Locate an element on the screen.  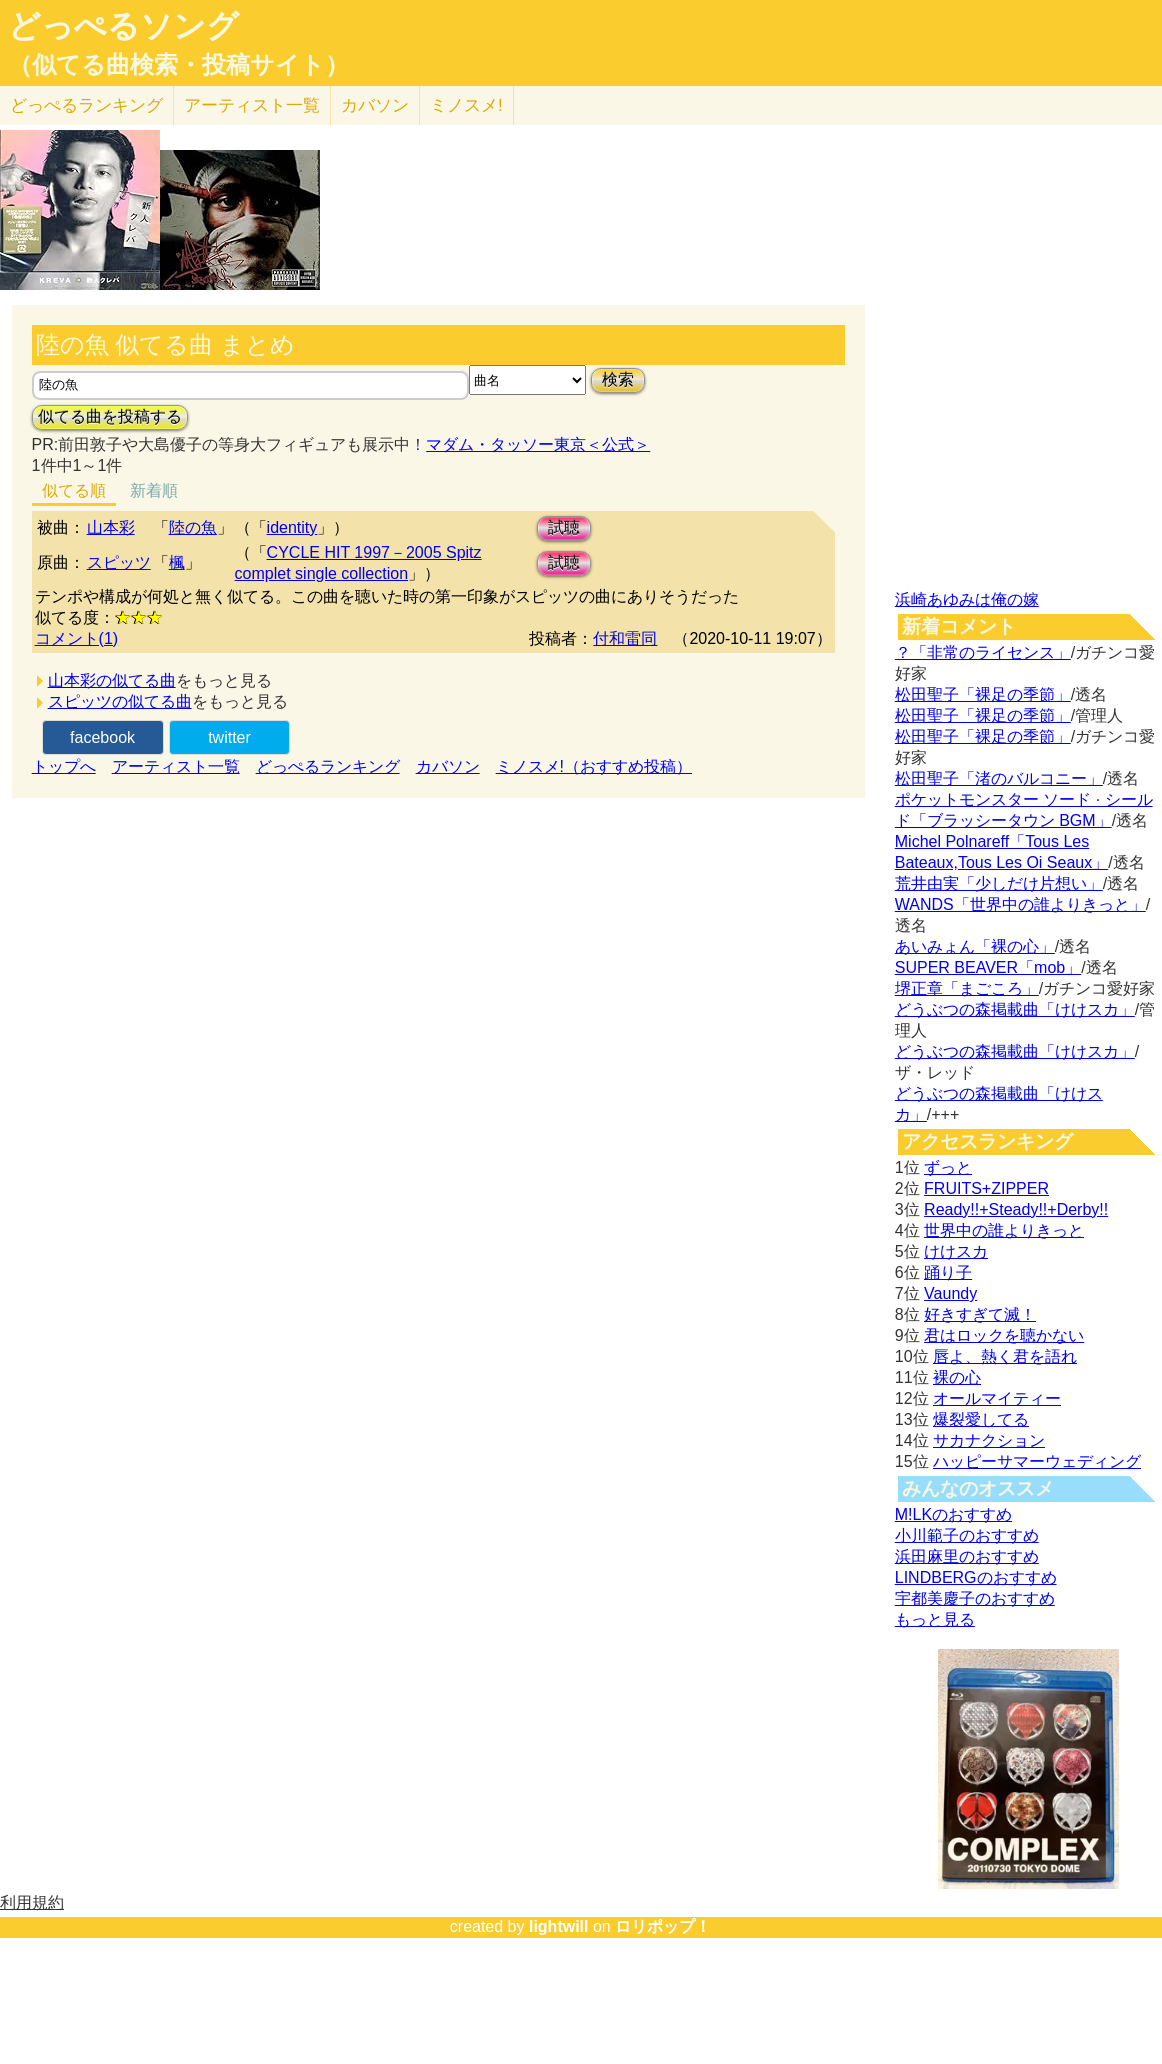
アーティスト一覧 is located at coordinates (176, 766).